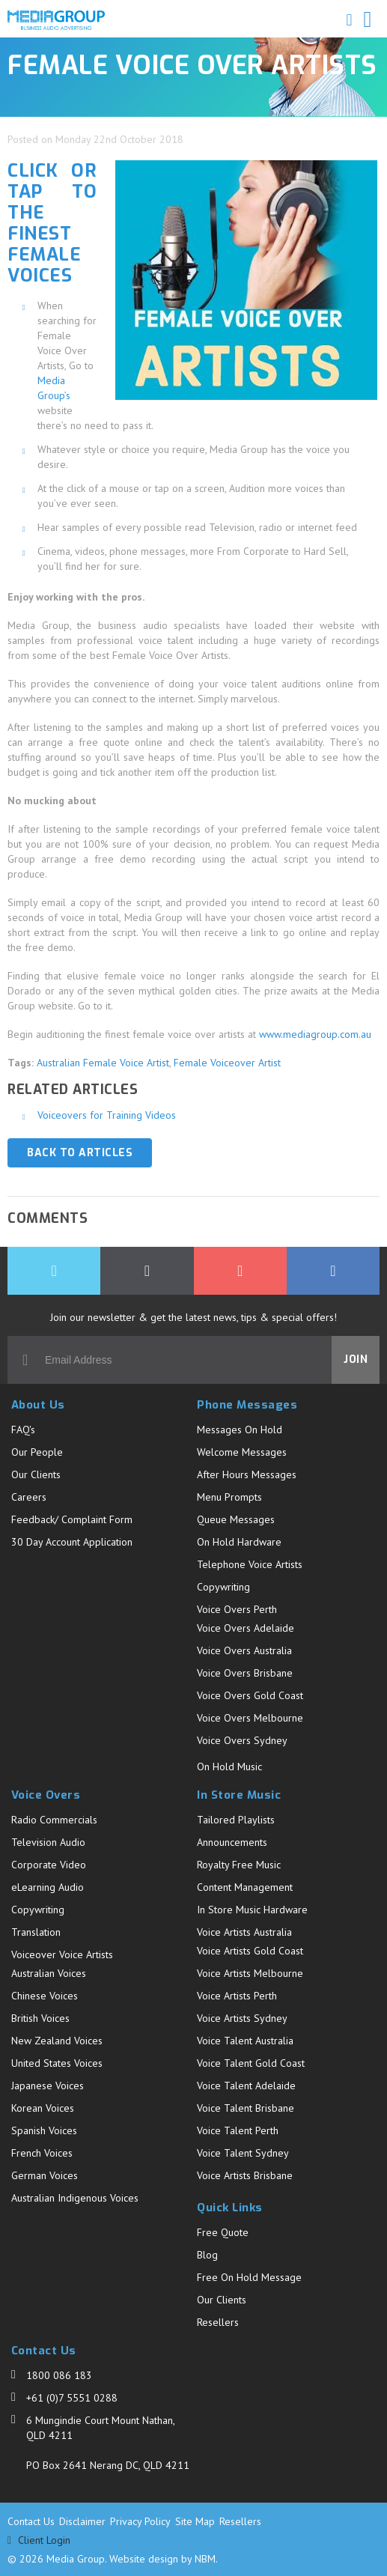 Image resolution: width=387 pixels, height=2576 pixels. What do you see at coordinates (71, 1519) in the screenshot?
I see `Feedback/ Complaint Form` at bounding box center [71, 1519].